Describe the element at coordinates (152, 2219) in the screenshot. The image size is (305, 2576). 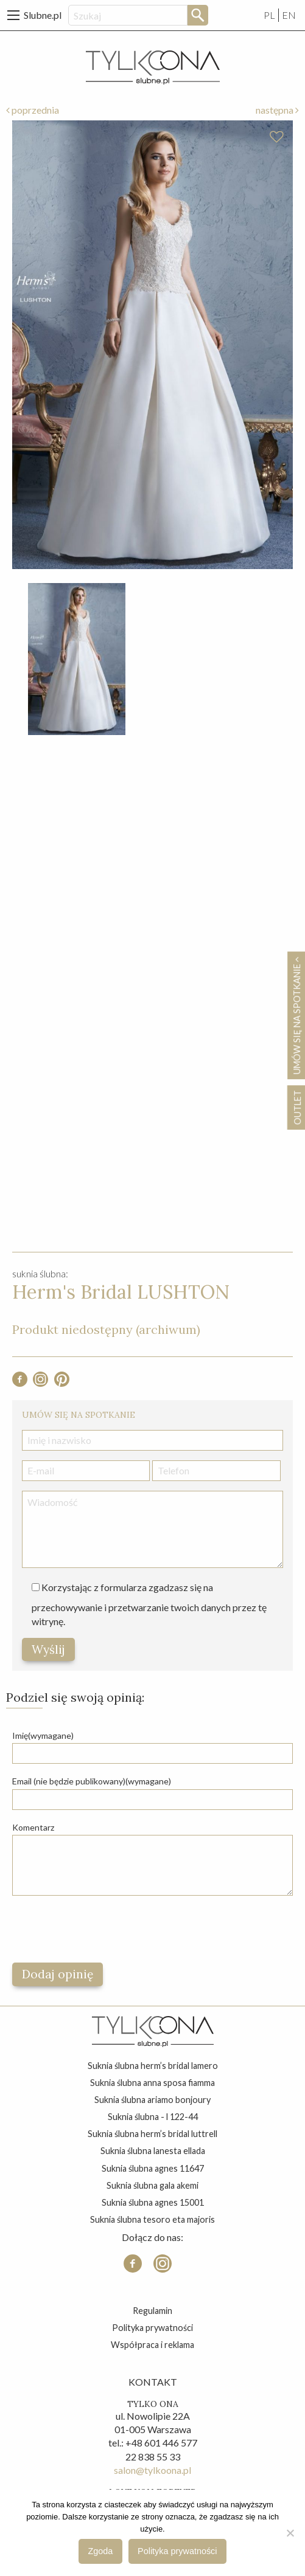
I see `suknia ślubna tesoro eta majoris` at that location.